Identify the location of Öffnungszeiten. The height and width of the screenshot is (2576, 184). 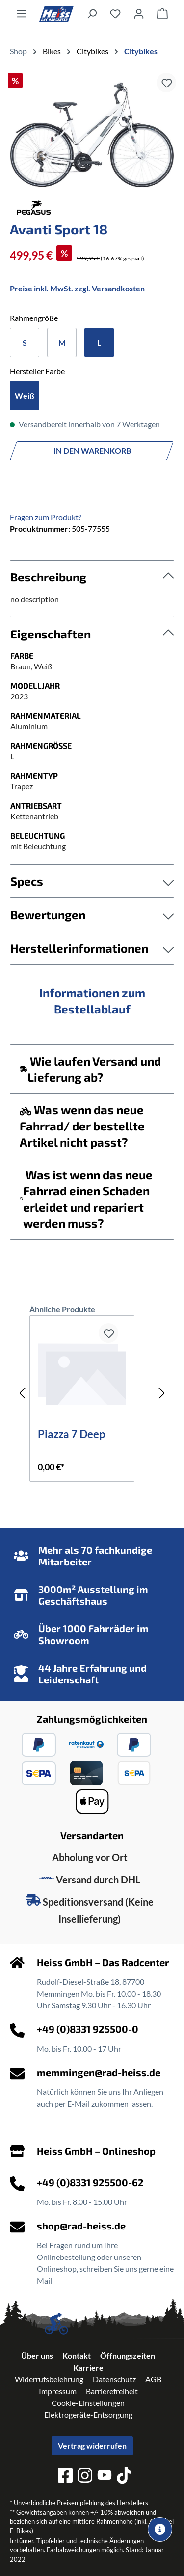
(127, 2355).